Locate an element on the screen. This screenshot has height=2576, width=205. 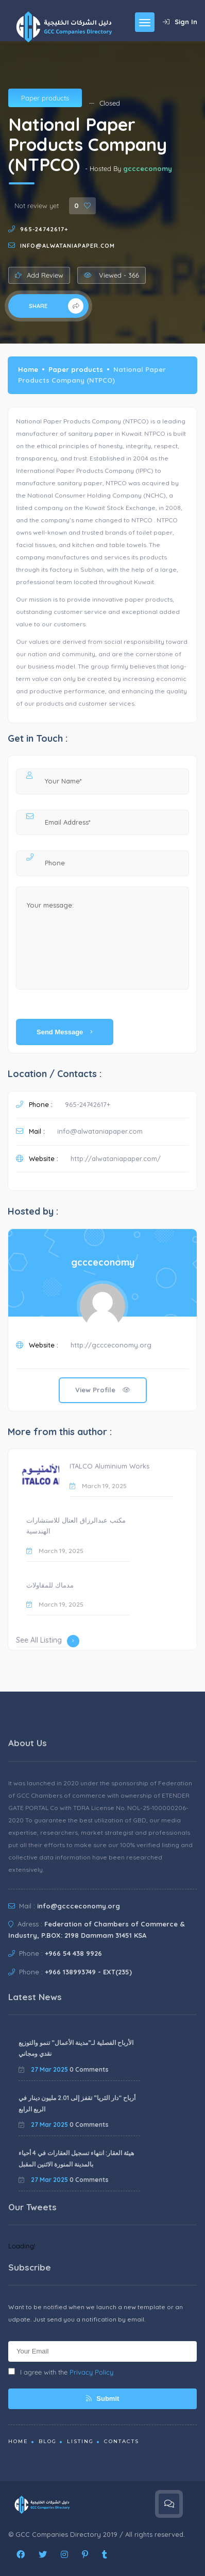
info@gccceconomy.org is located at coordinates (78, 1906).